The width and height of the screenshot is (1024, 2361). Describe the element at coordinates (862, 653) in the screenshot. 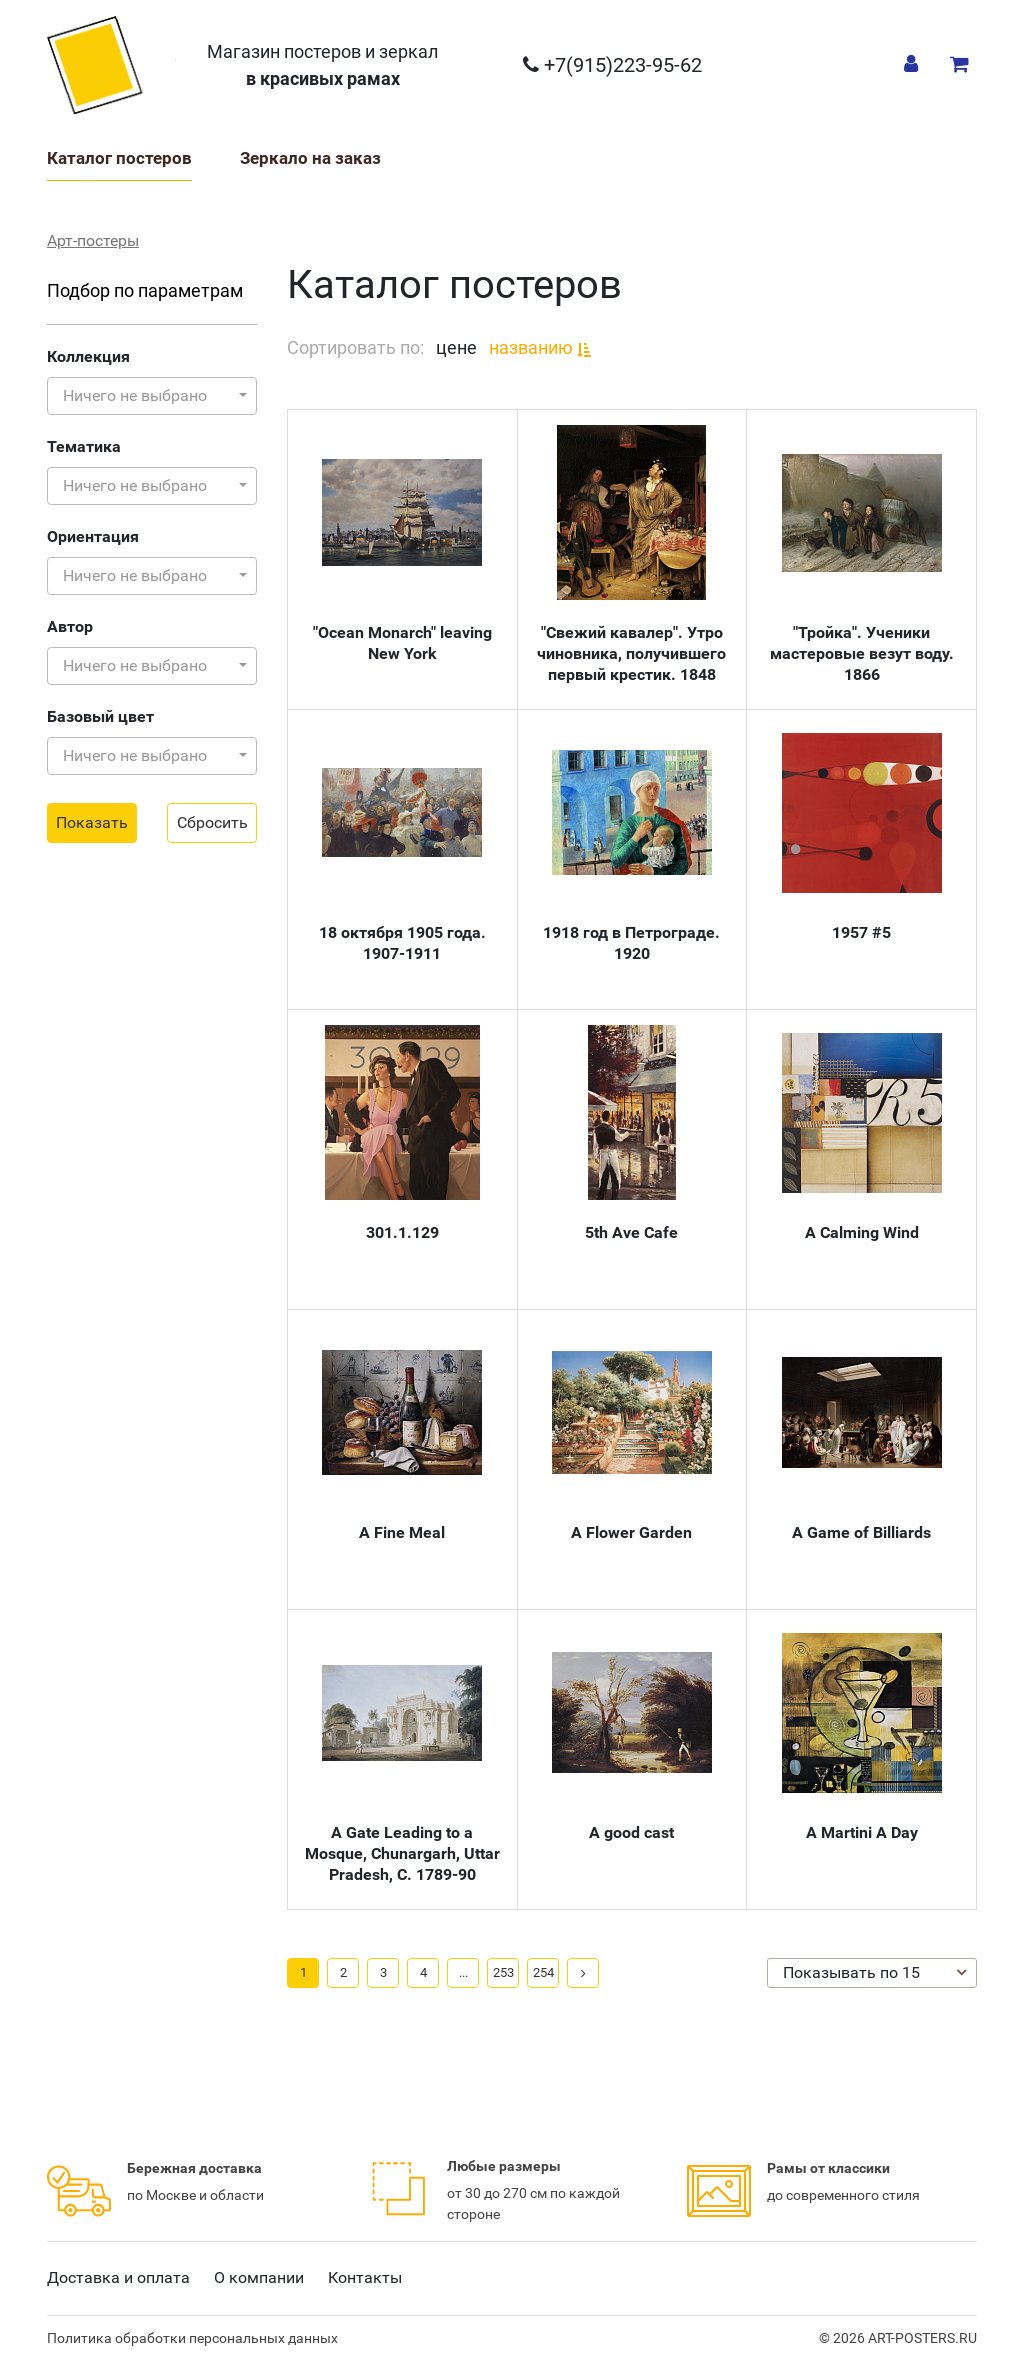

I see `"Тройка". Ученики мастеровые везут воду. 1866` at that location.